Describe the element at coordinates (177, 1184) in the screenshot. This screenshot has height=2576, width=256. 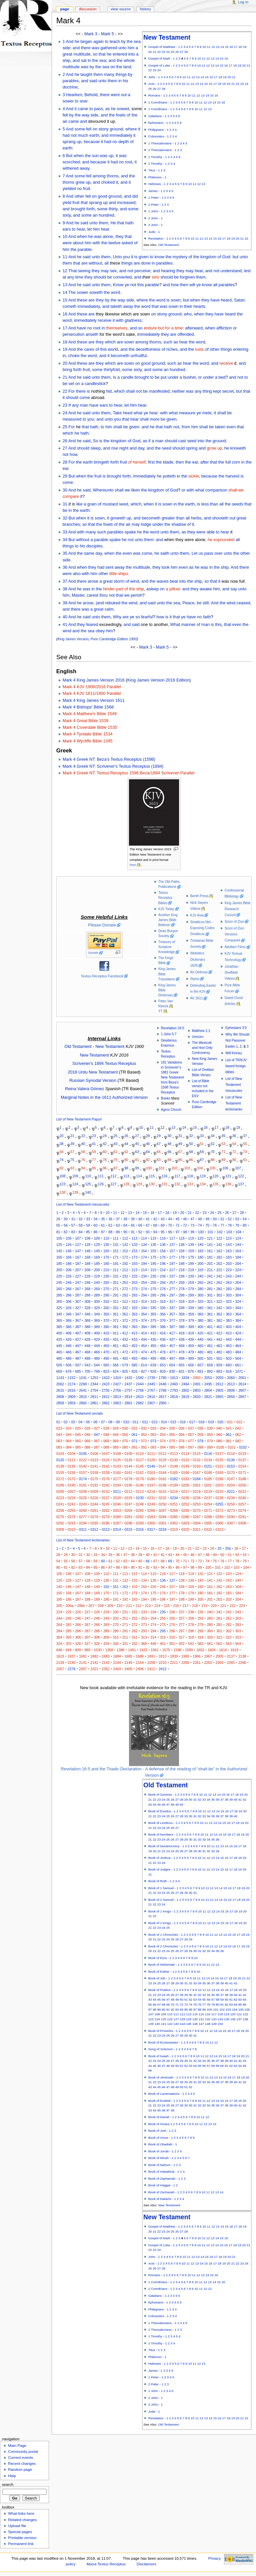
I see `132` at that location.